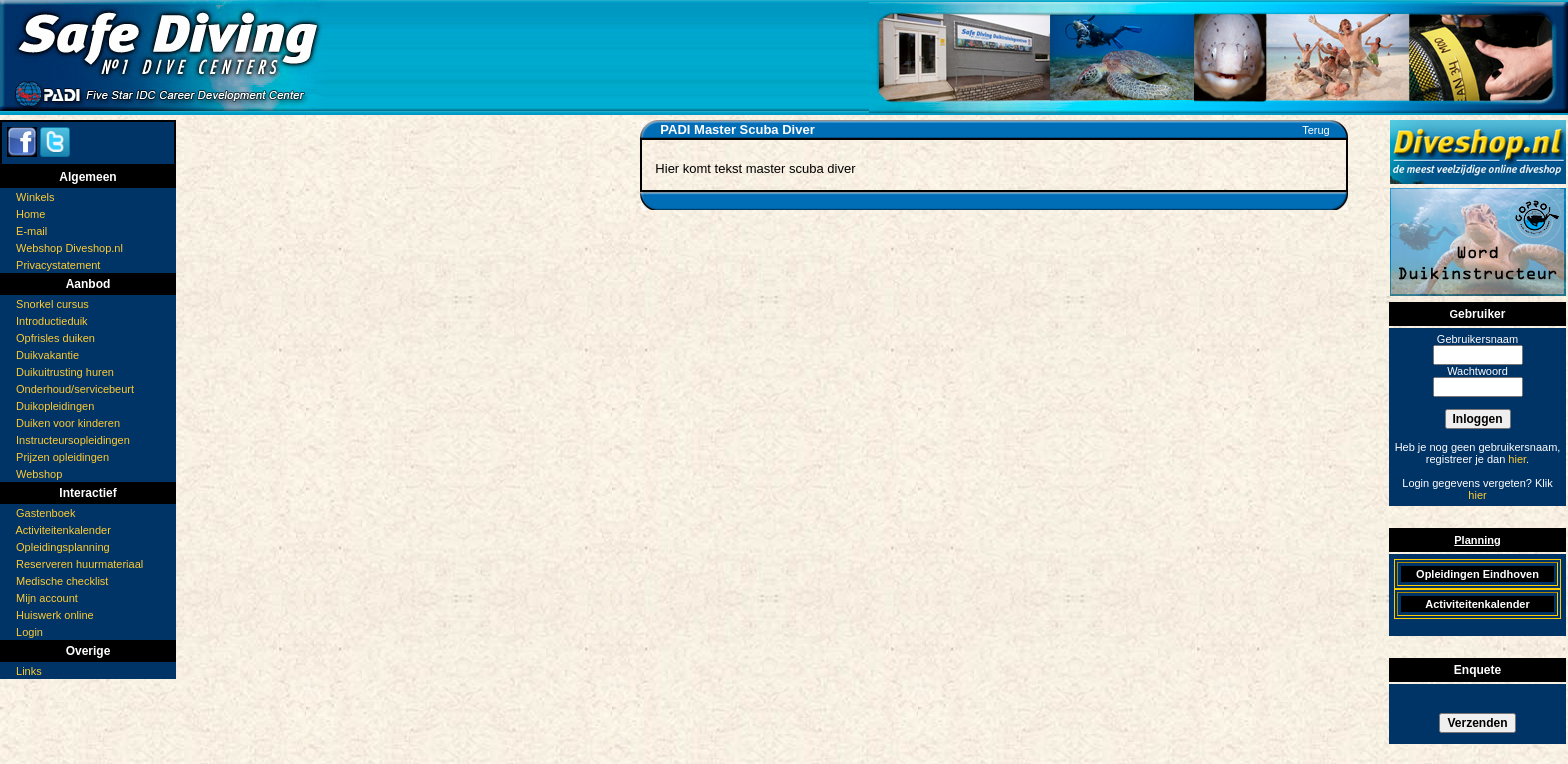 The image size is (1568, 764). What do you see at coordinates (69, 248) in the screenshot?
I see `Webshop Diveshop.nl` at bounding box center [69, 248].